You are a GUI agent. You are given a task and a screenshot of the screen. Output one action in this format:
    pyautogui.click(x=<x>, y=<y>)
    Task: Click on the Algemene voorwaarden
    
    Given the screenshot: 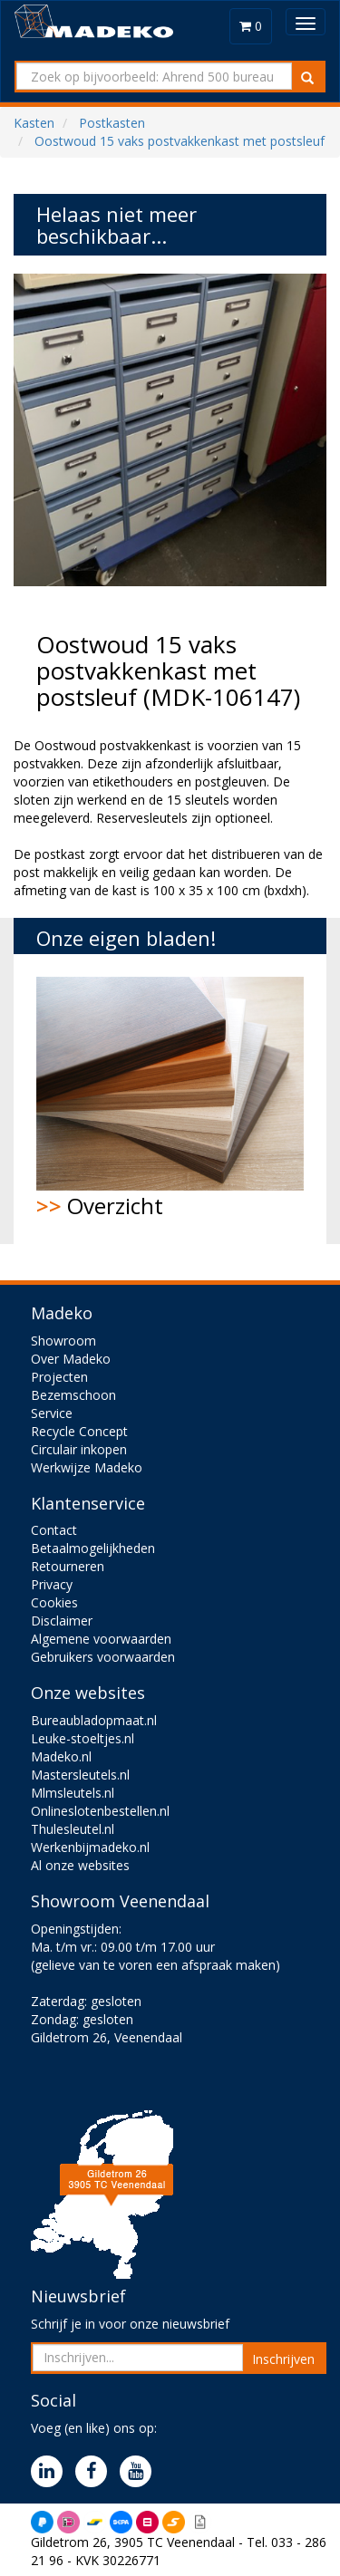 What is the action you would take?
    pyautogui.click(x=101, y=1638)
    